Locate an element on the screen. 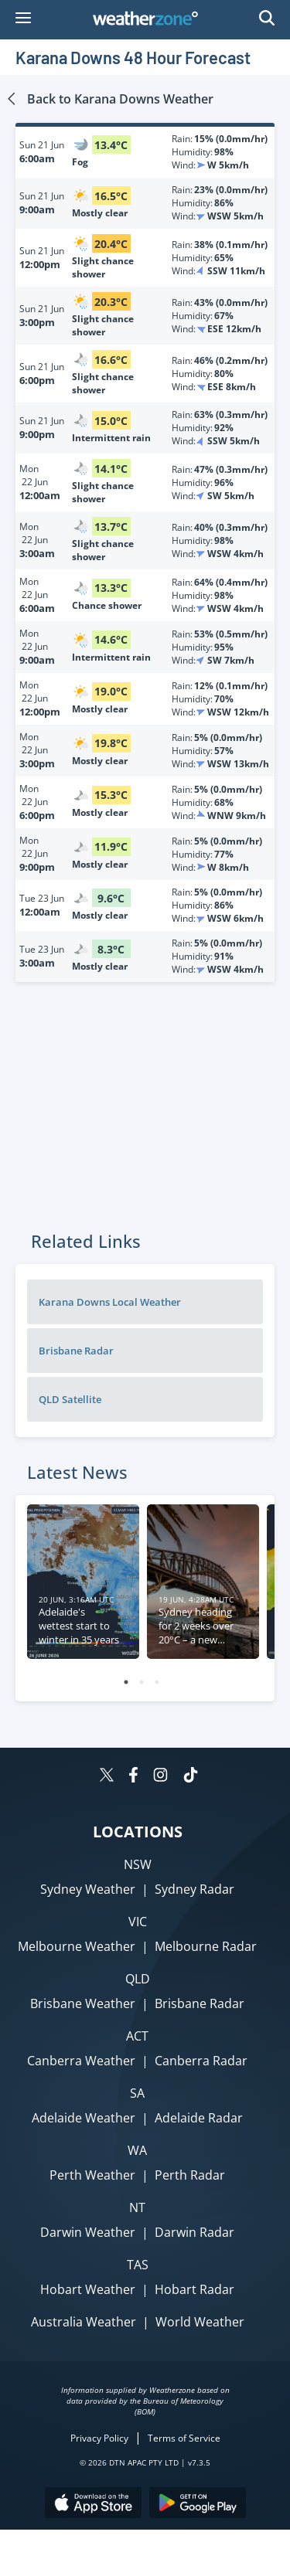 Image resolution: width=290 pixels, height=2576 pixels. [Download the Weatherzone app on Google Play store.] is located at coordinates (197, 2504).